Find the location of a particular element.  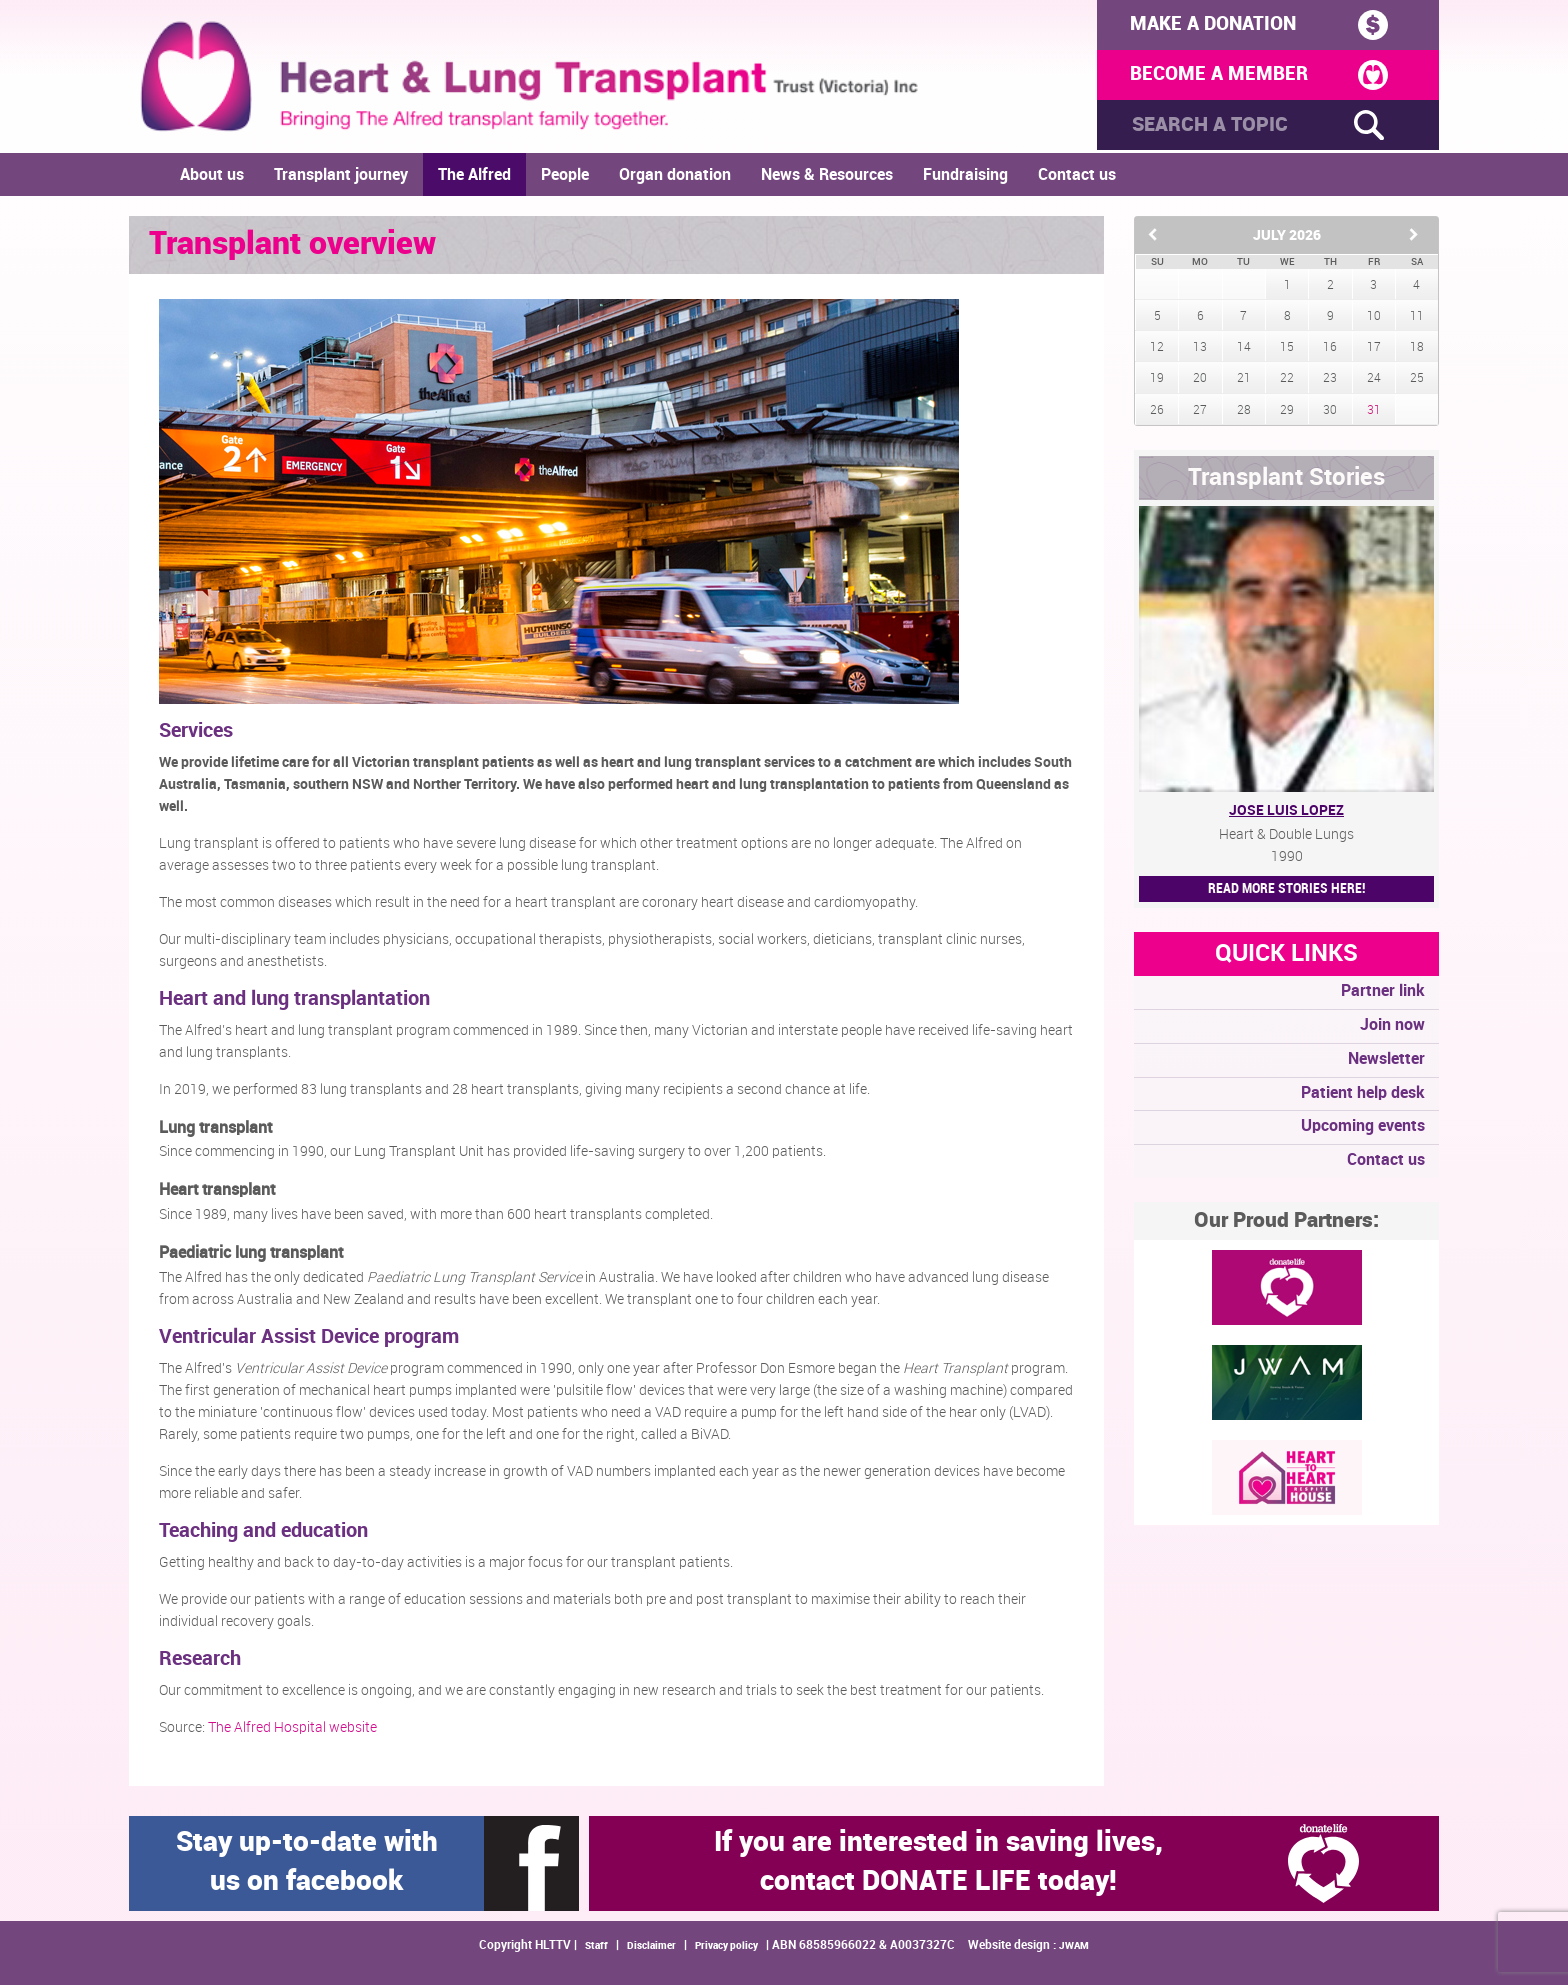

BECOME A MEMBER is located at coordinates (1252, 77).